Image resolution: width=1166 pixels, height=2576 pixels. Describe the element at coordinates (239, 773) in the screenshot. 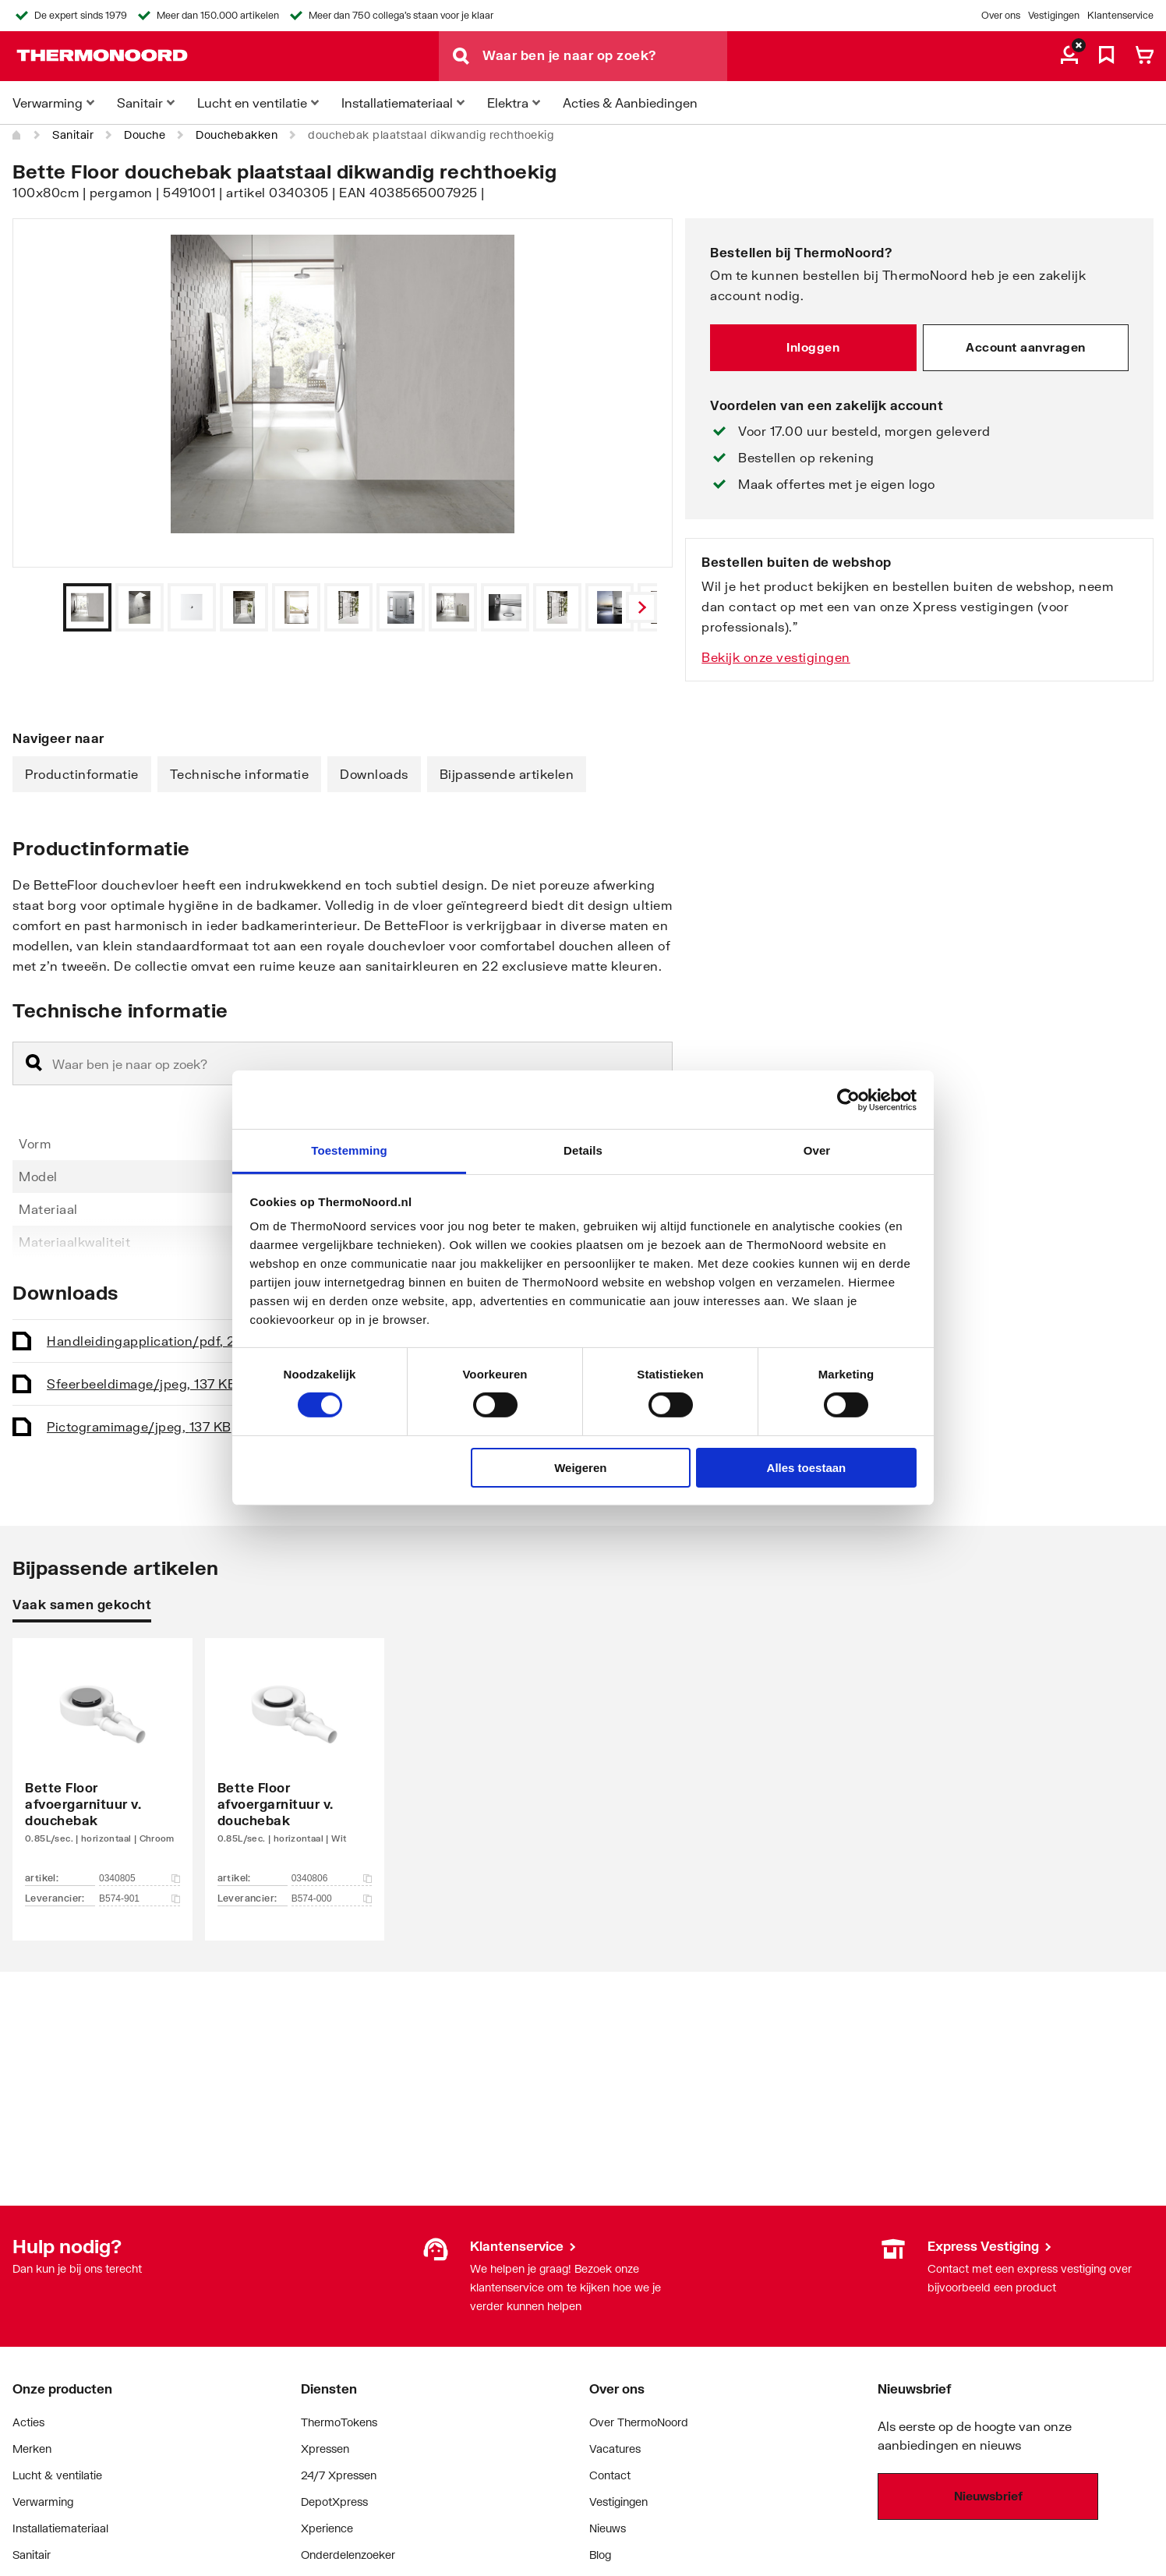

I see `Technische informatie` at that location.